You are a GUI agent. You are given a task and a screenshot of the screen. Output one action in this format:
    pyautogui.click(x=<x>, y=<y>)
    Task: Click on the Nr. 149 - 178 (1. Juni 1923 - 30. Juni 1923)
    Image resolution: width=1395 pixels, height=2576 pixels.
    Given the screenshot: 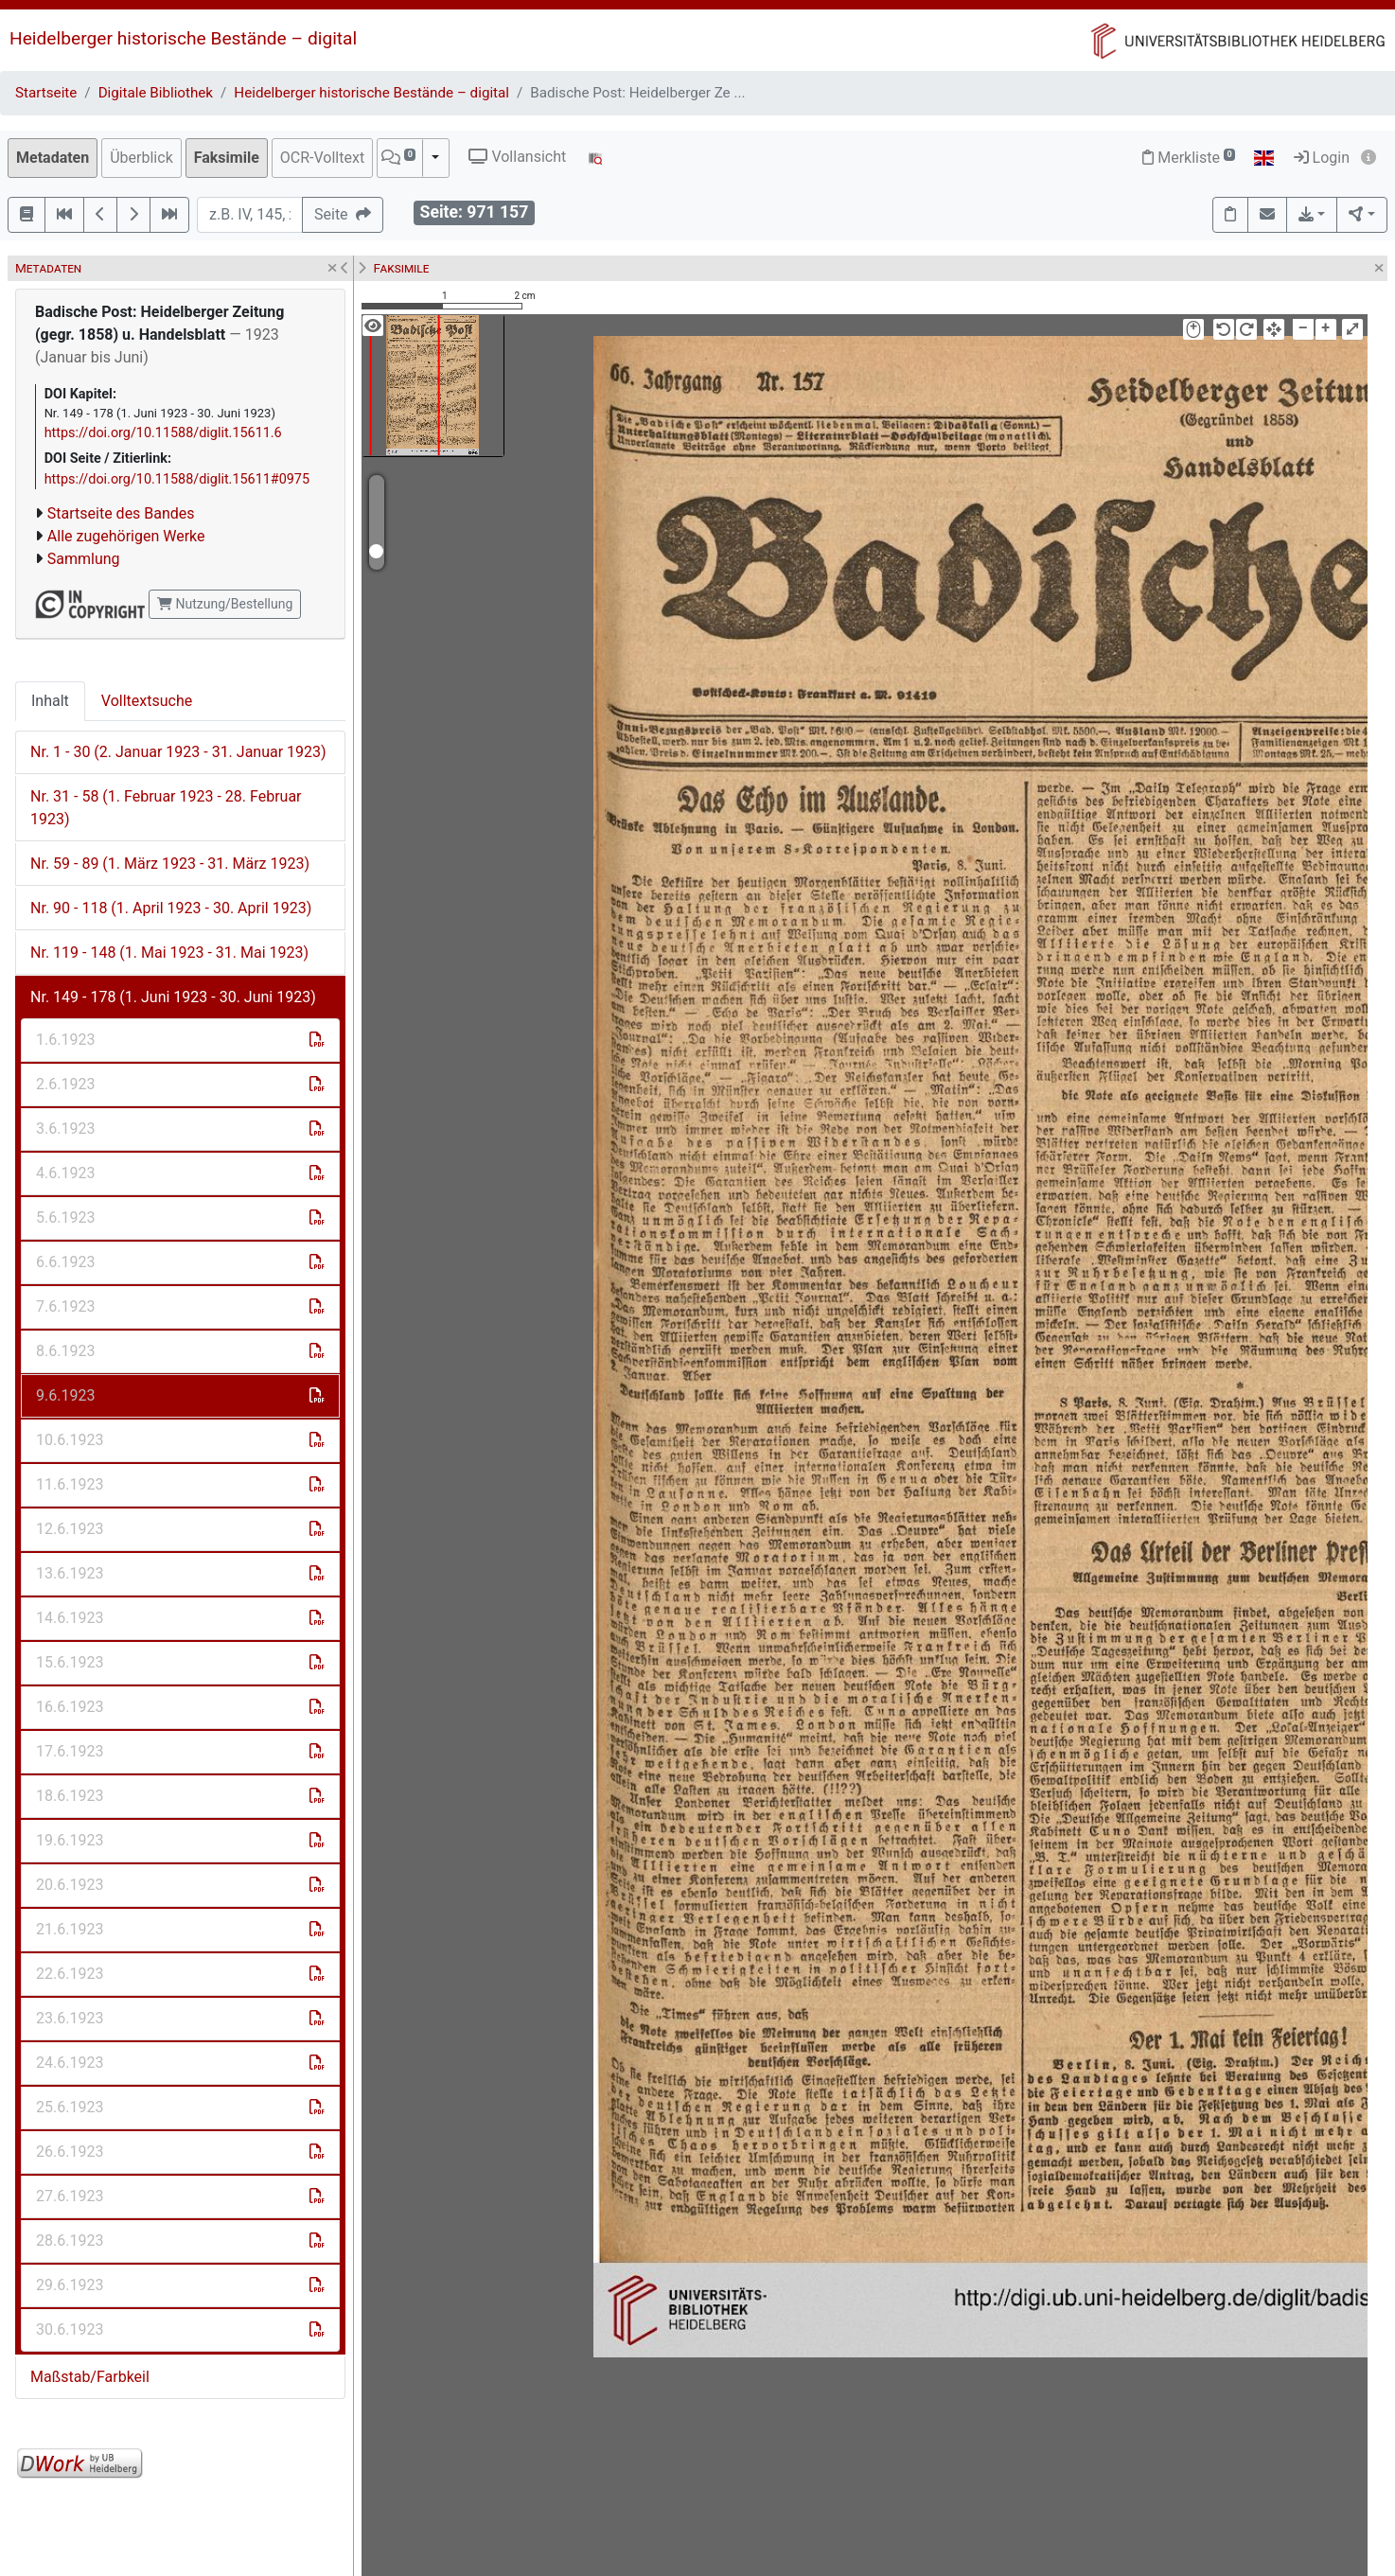 What is the action you would take?
    pyautogui.click(x=173, y=997)
    